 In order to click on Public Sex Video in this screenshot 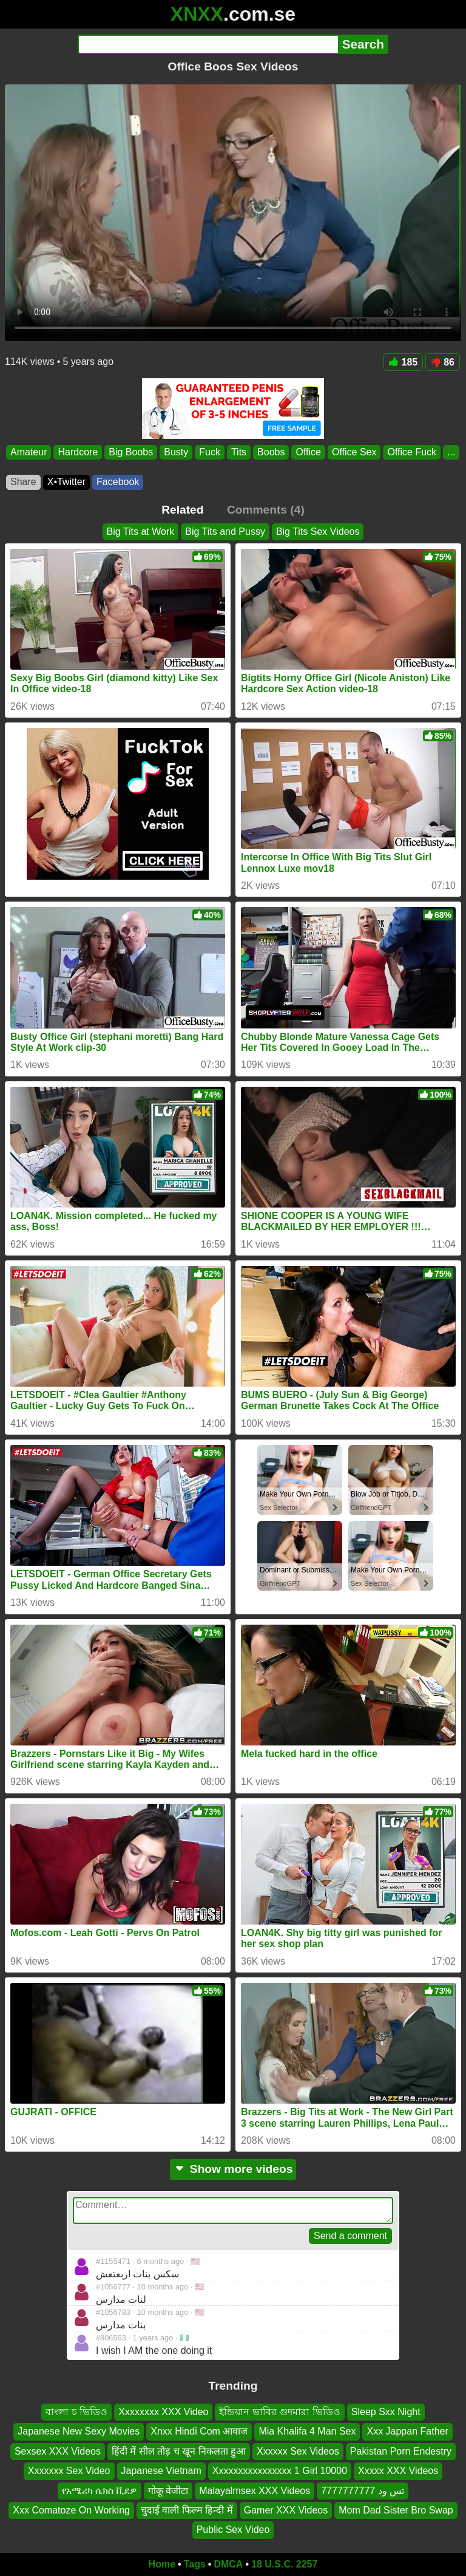, I will do `click(233, 2530)`.